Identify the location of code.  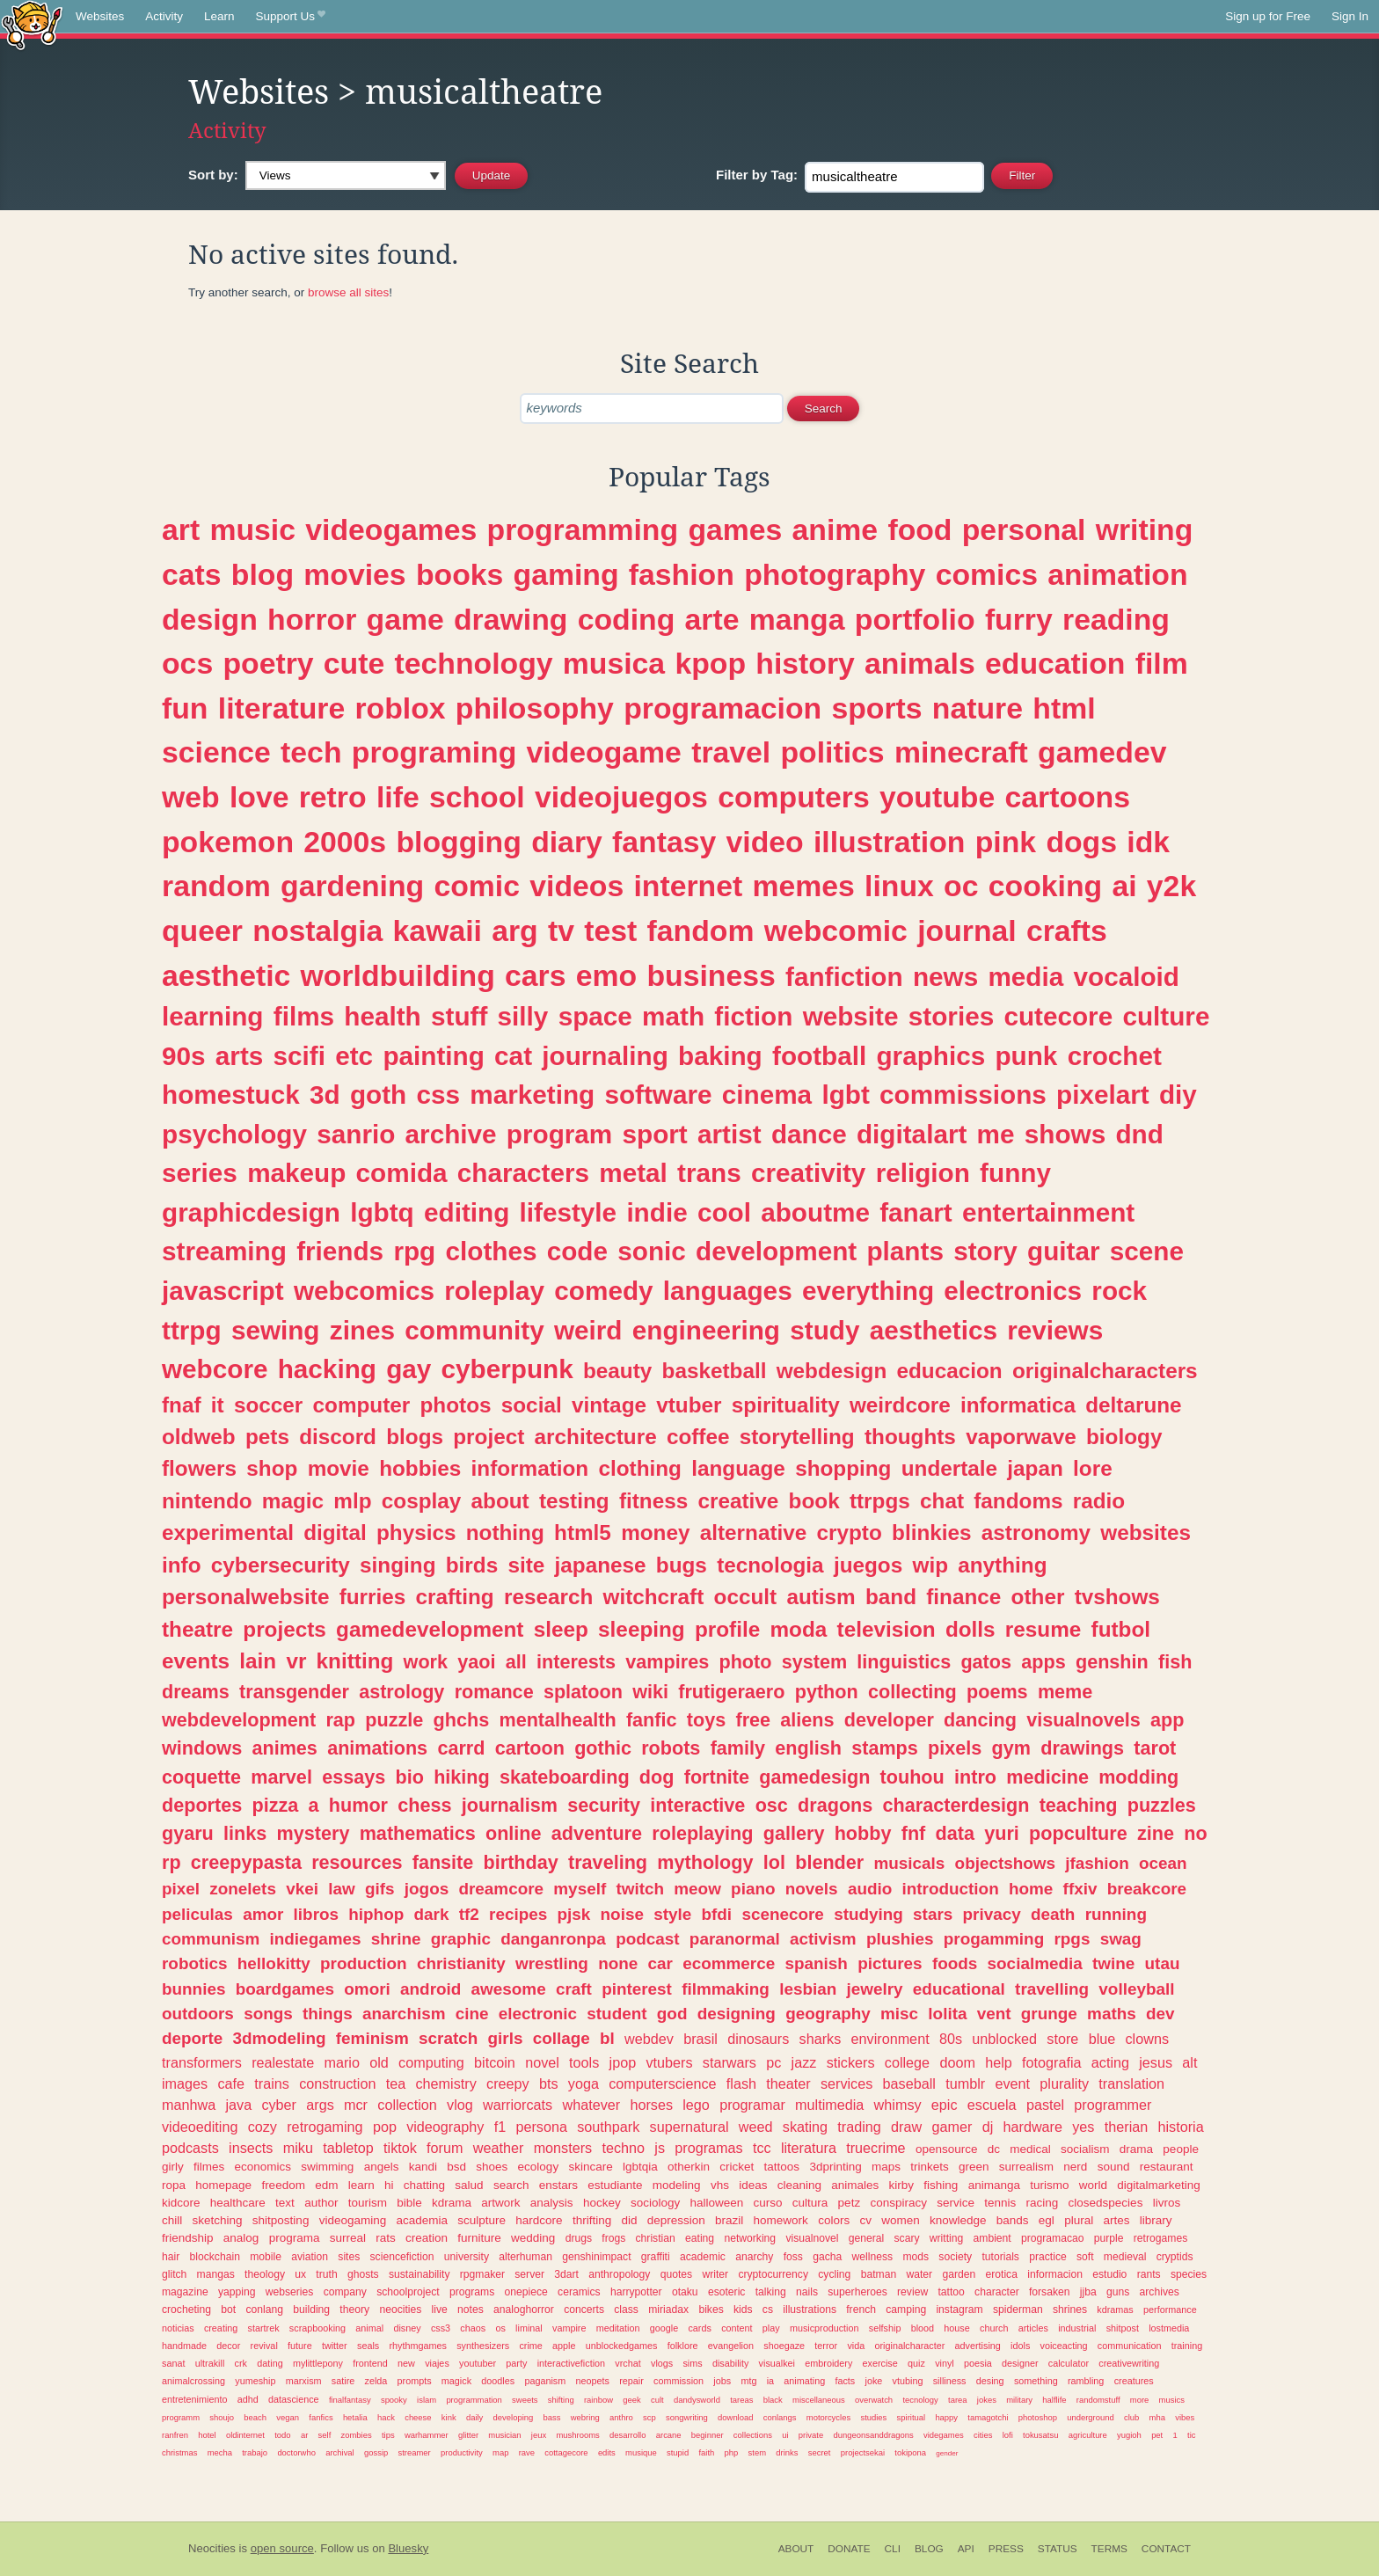
(577, 1251).